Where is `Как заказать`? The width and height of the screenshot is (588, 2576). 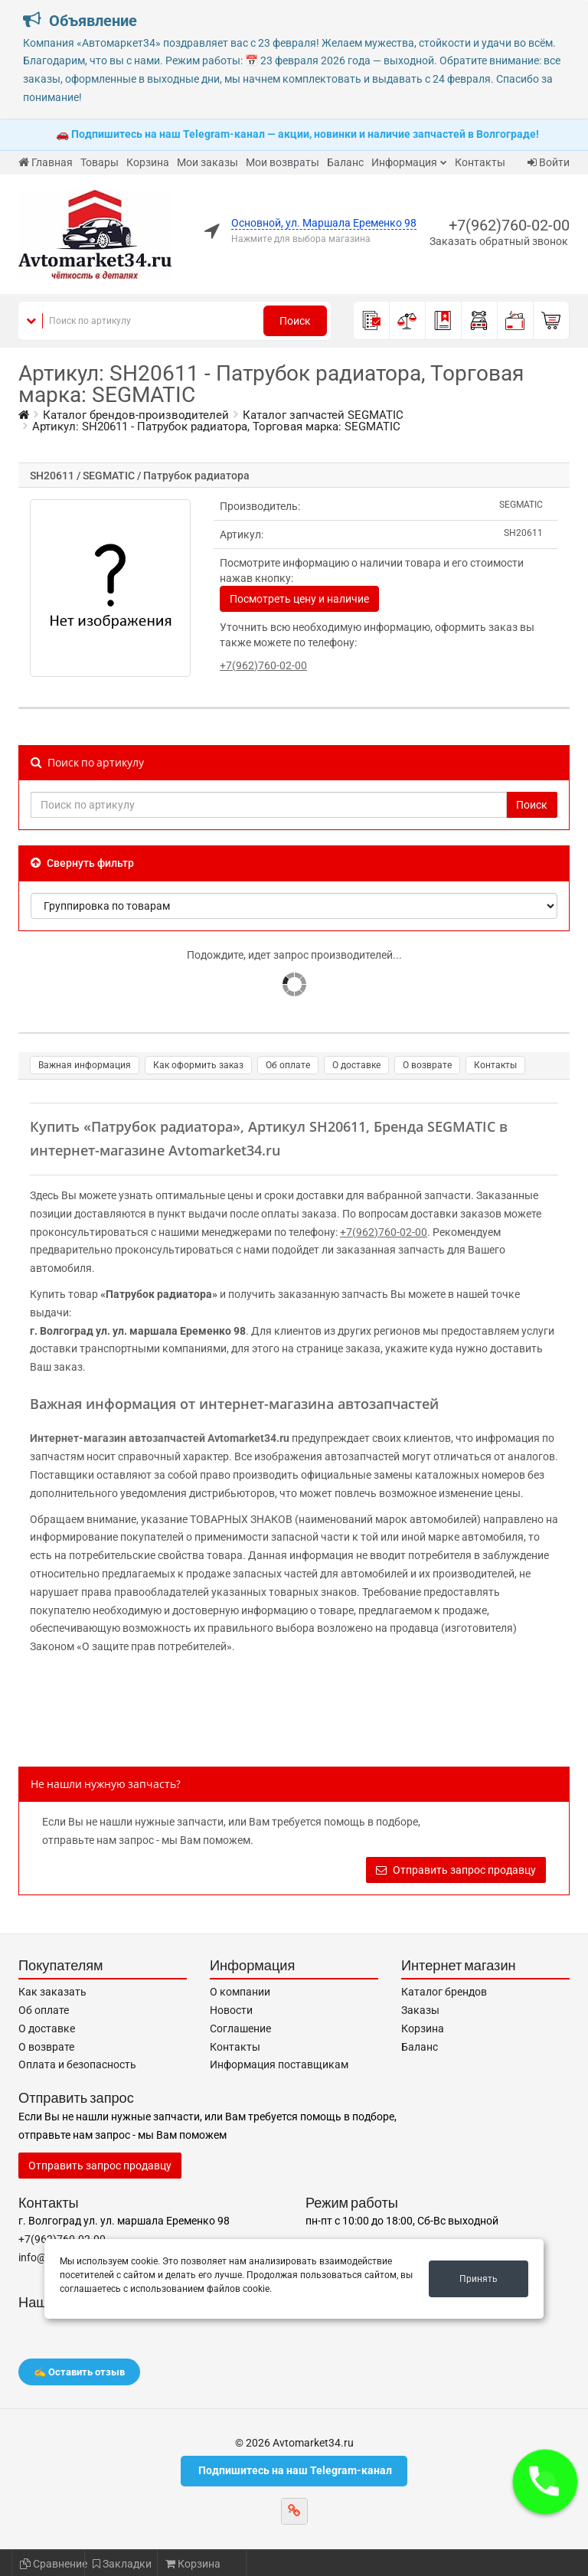 Как заказать is located at coordinates (52, 1992).